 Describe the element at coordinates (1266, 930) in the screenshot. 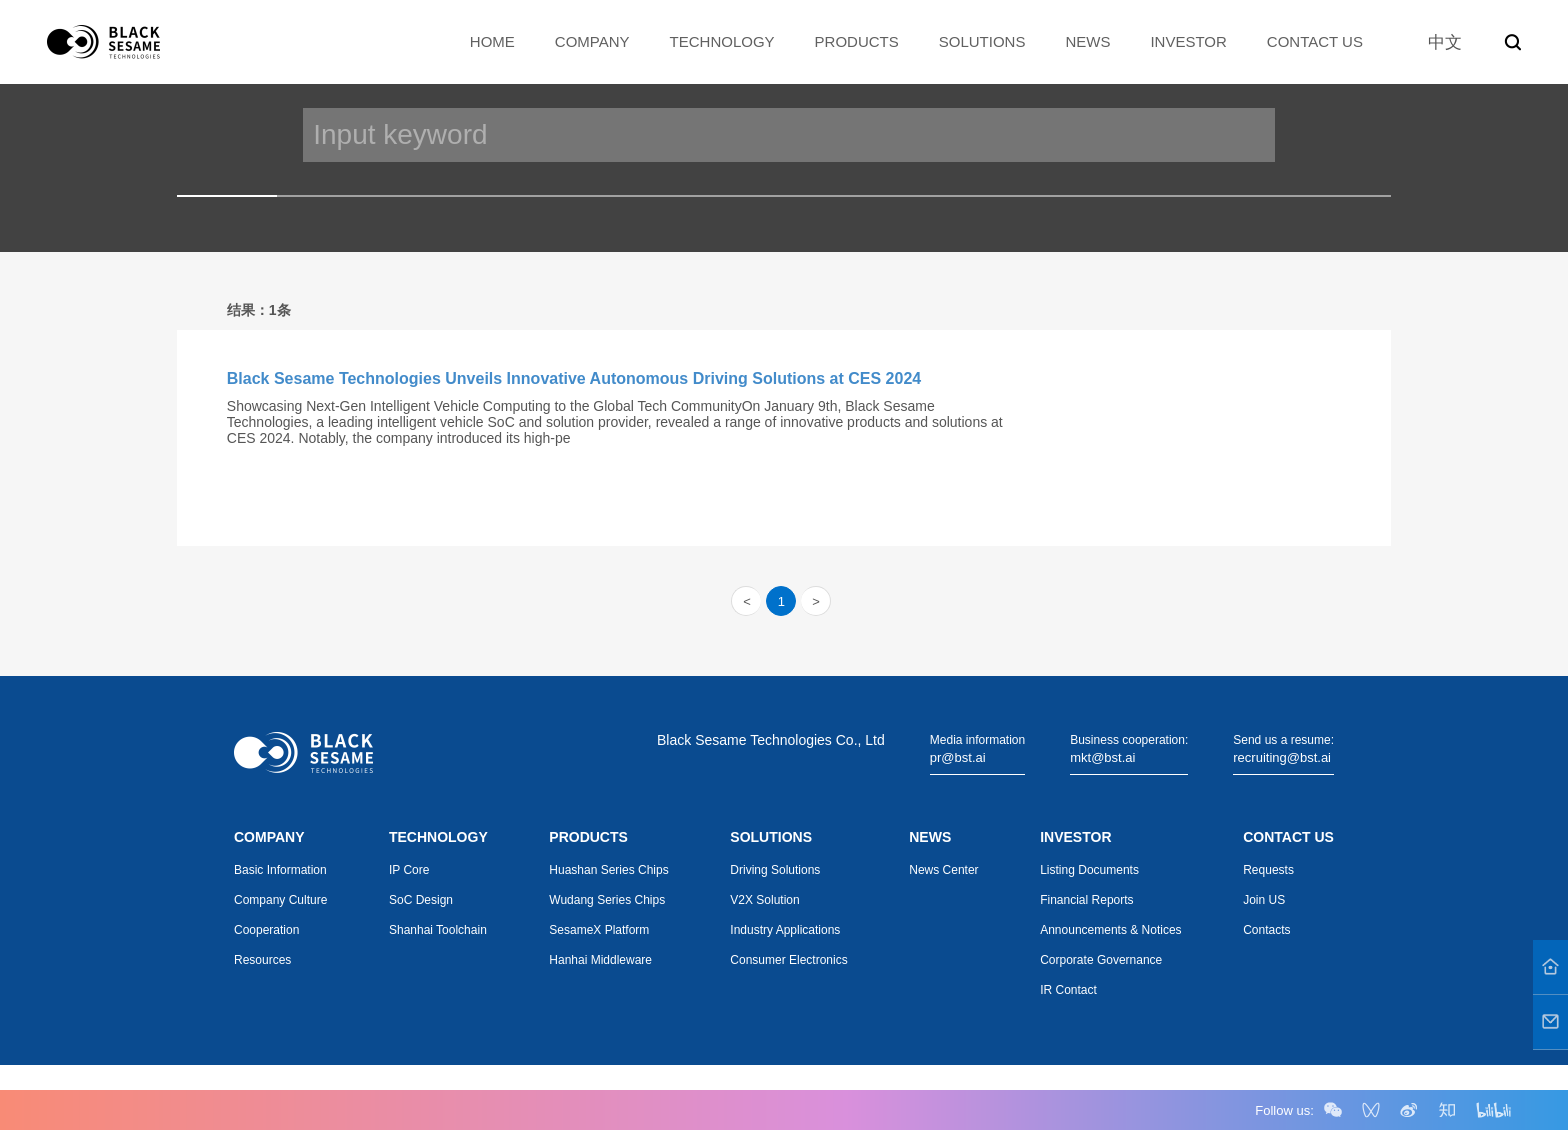

I see `Contacts` at that location.